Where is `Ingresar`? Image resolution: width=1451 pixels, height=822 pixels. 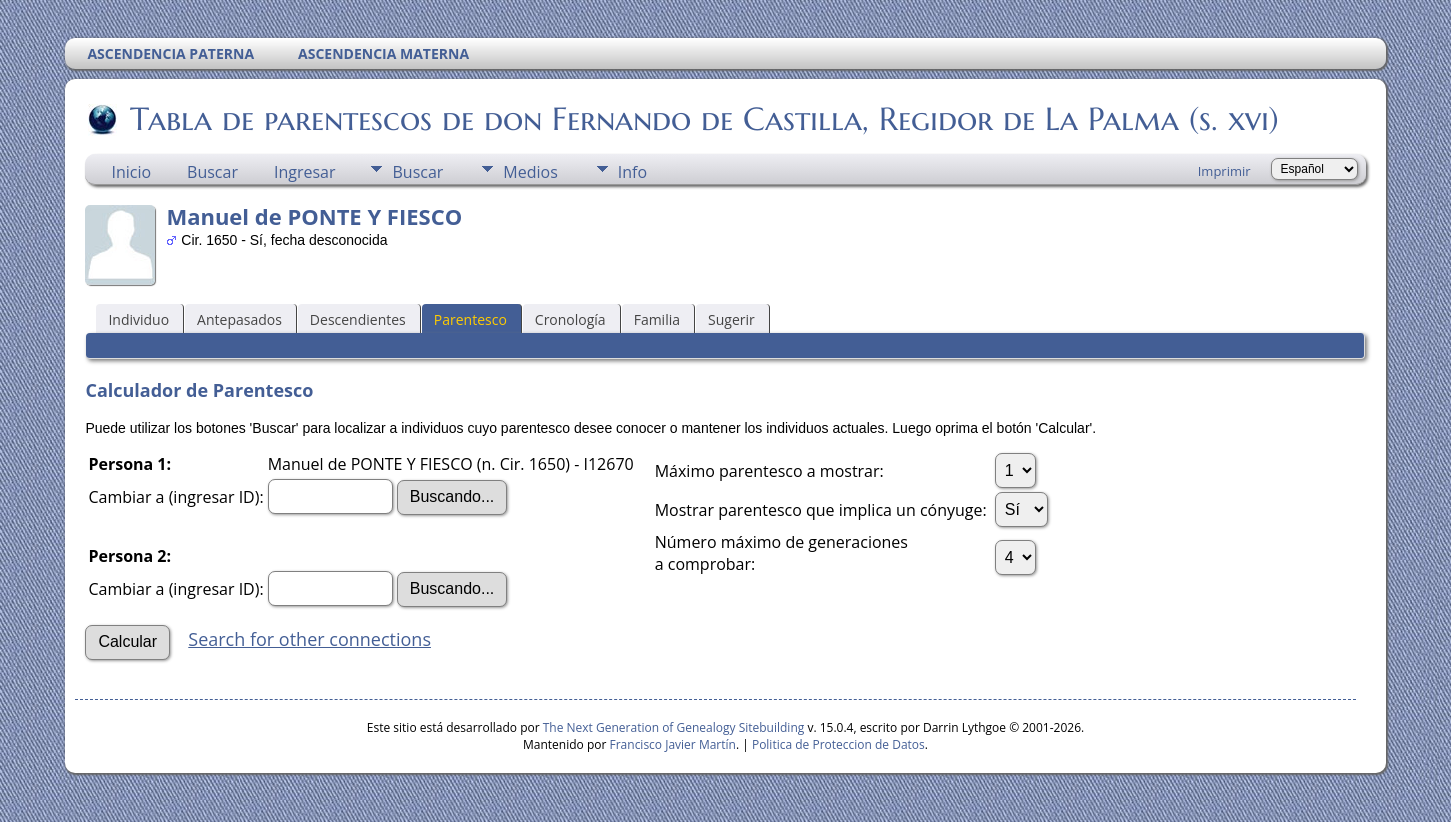
Ingresar is located at coordinates (305, 172).